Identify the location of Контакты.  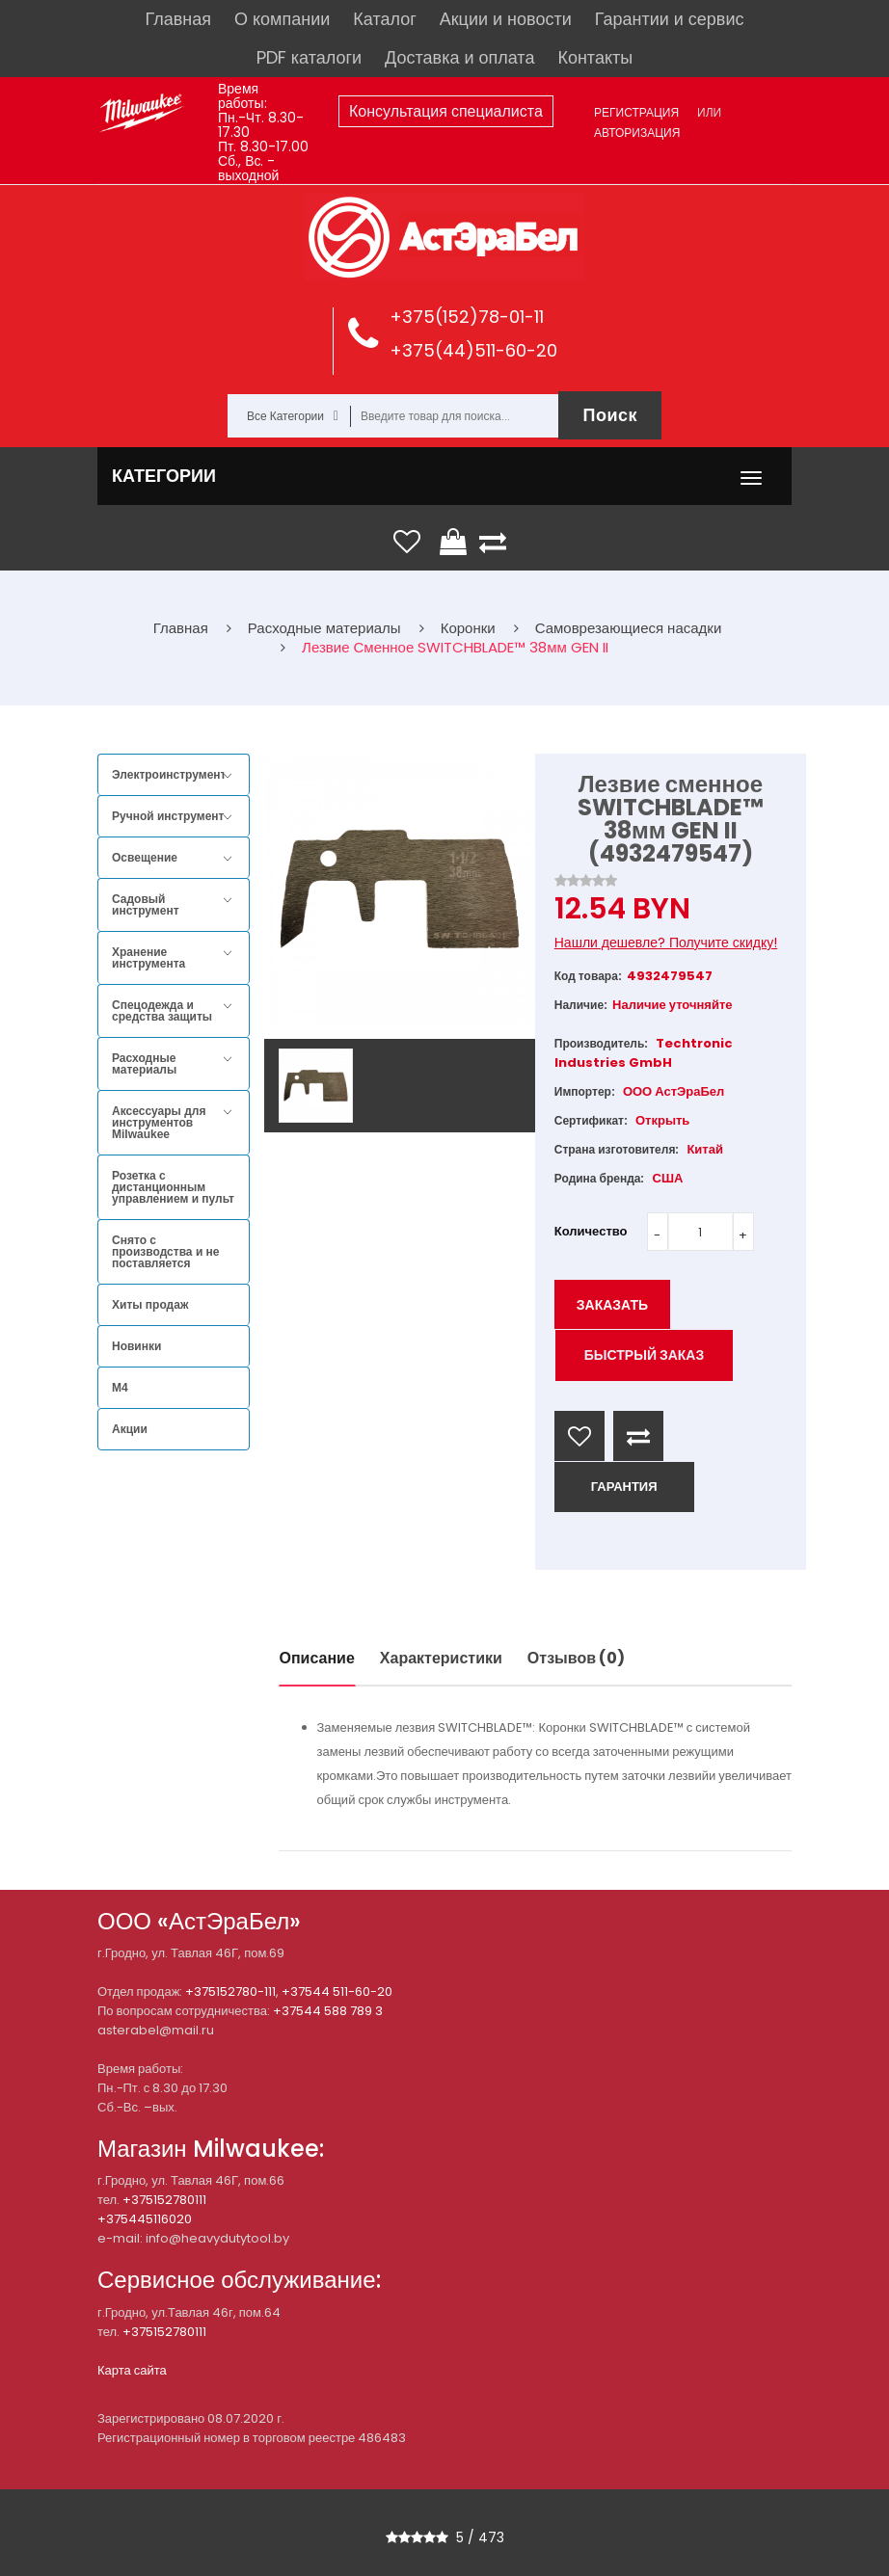
(595, 57).